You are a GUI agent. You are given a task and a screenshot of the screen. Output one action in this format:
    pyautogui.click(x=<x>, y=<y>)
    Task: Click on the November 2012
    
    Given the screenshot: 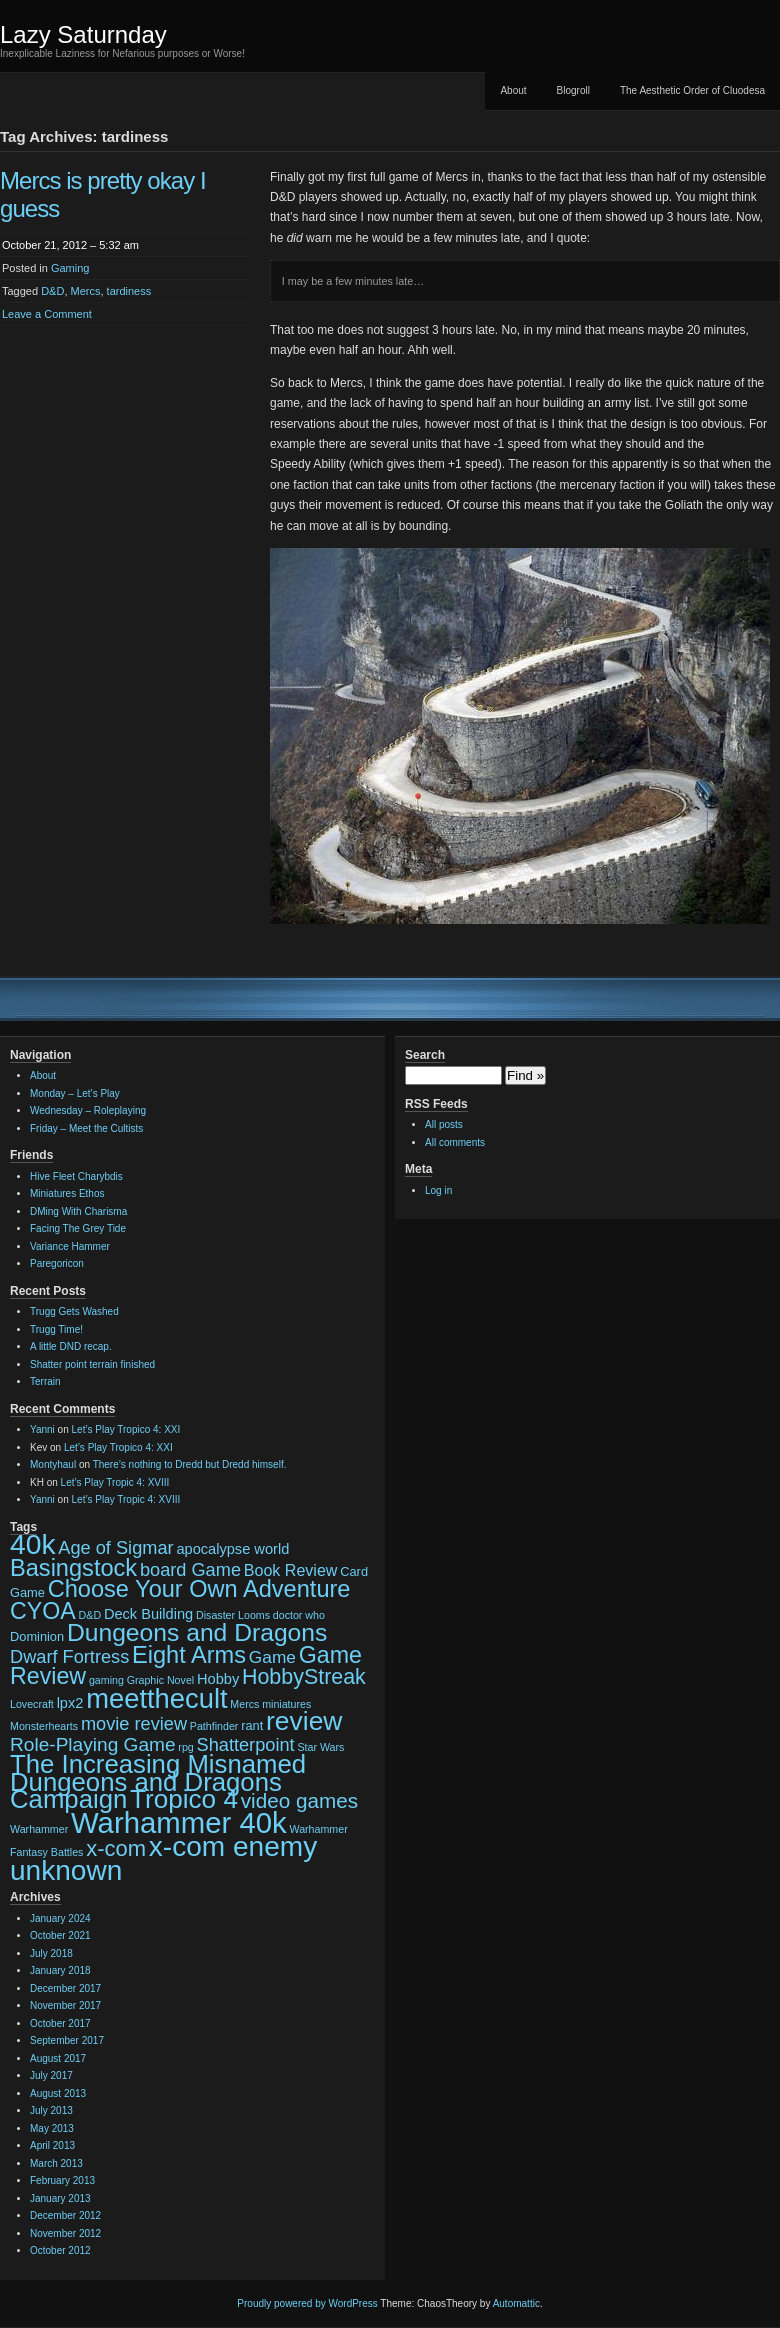 What is the action you would take?
    pyautogui.click(x=65, y=2233)
    